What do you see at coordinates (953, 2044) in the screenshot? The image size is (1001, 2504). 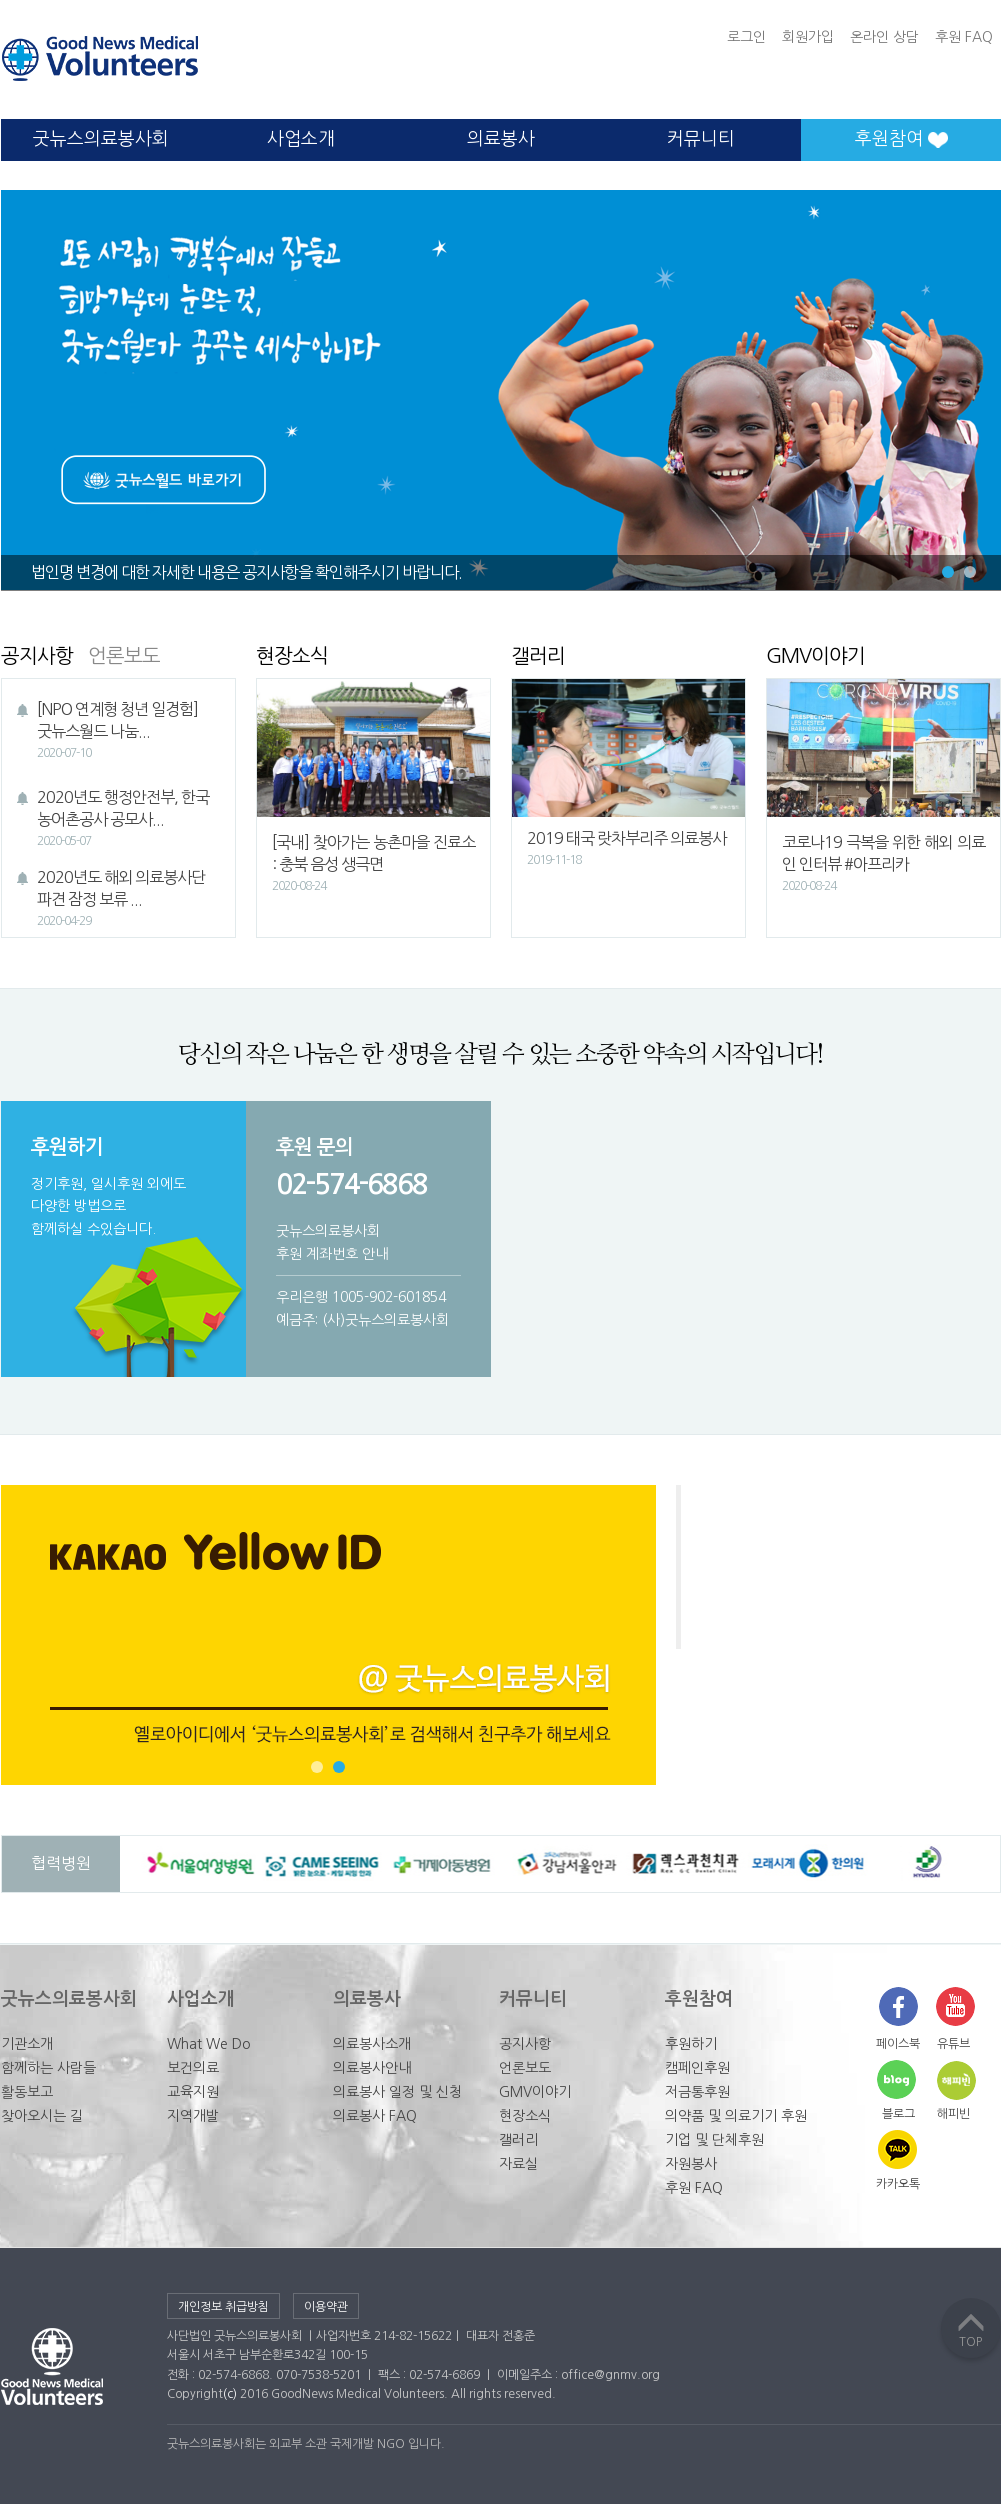 I see `유튜브` at bounding box center [953, 2044].